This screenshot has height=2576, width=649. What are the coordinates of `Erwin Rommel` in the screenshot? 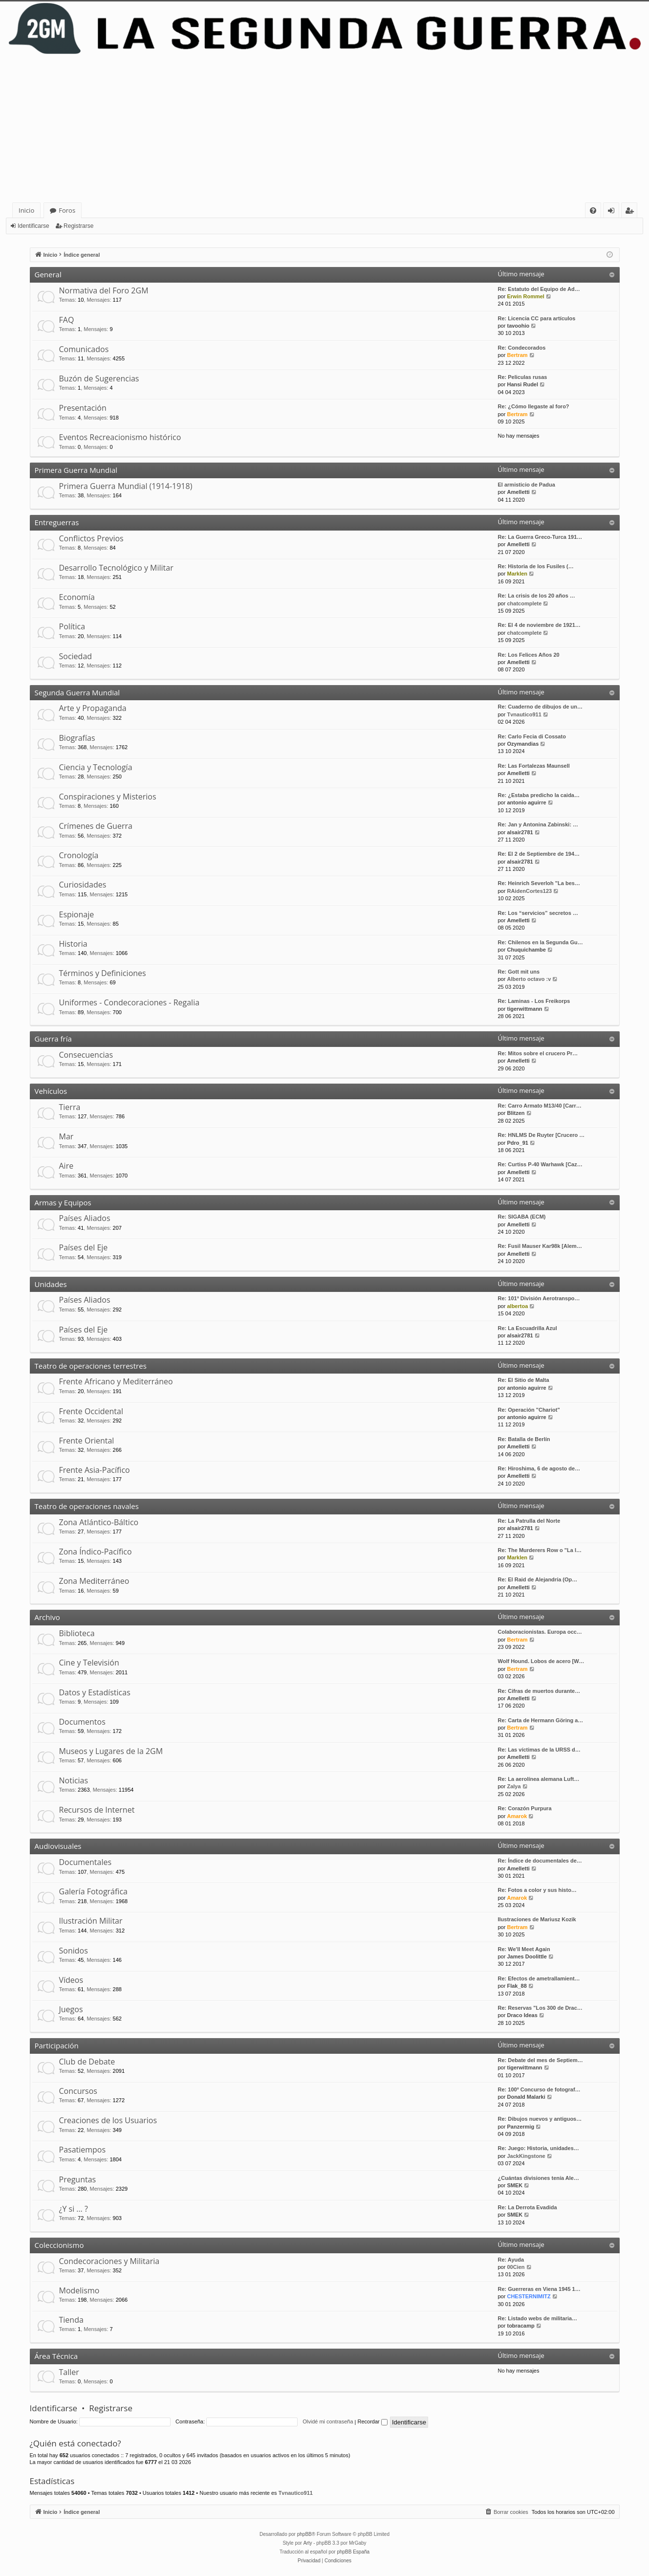 It's located at (525, 296).